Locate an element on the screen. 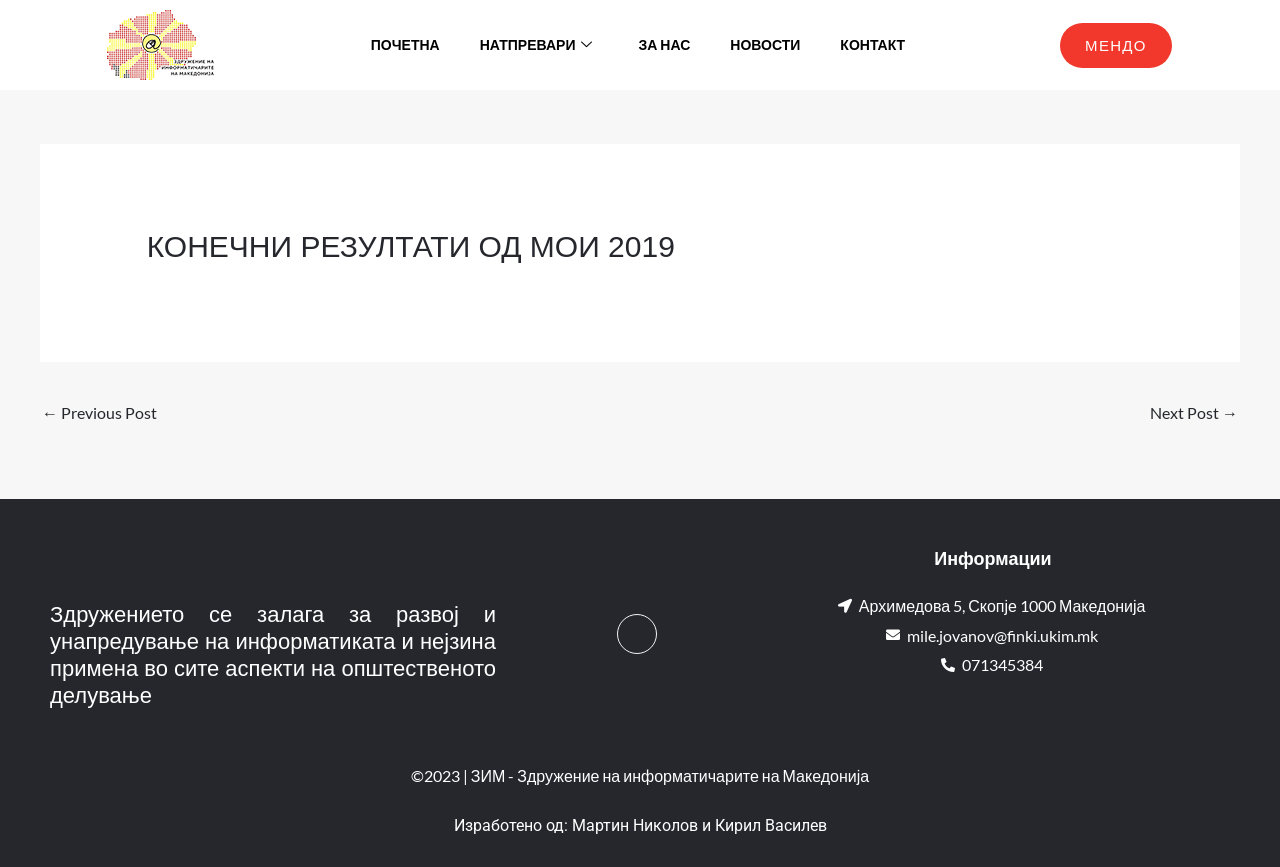 The height and width of the screenshot is (867, 1280). Новости is located at coordinates (765, 44).